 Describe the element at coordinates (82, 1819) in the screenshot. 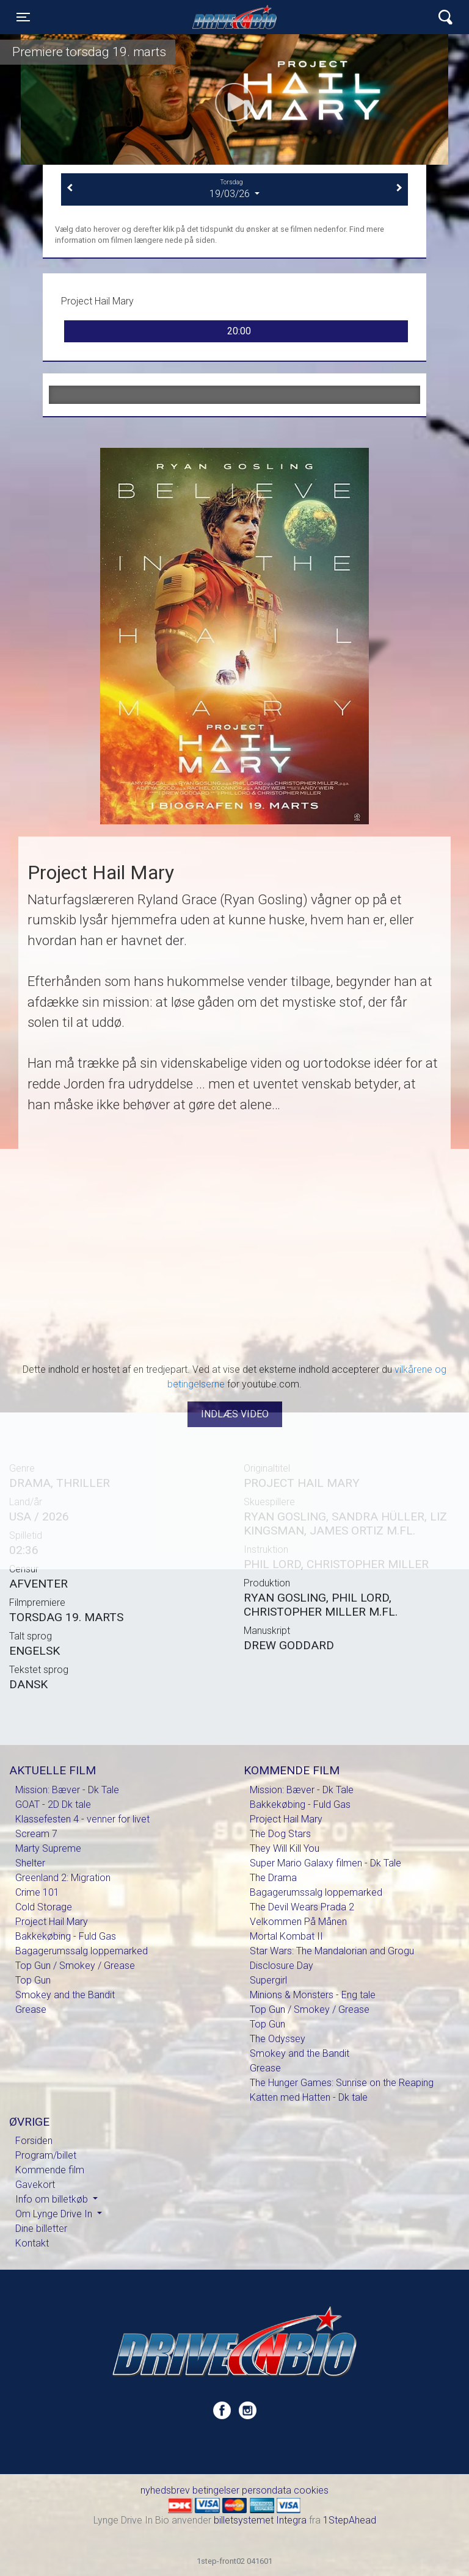

I see `Klassefesten 4 - venner for livet` at that location.